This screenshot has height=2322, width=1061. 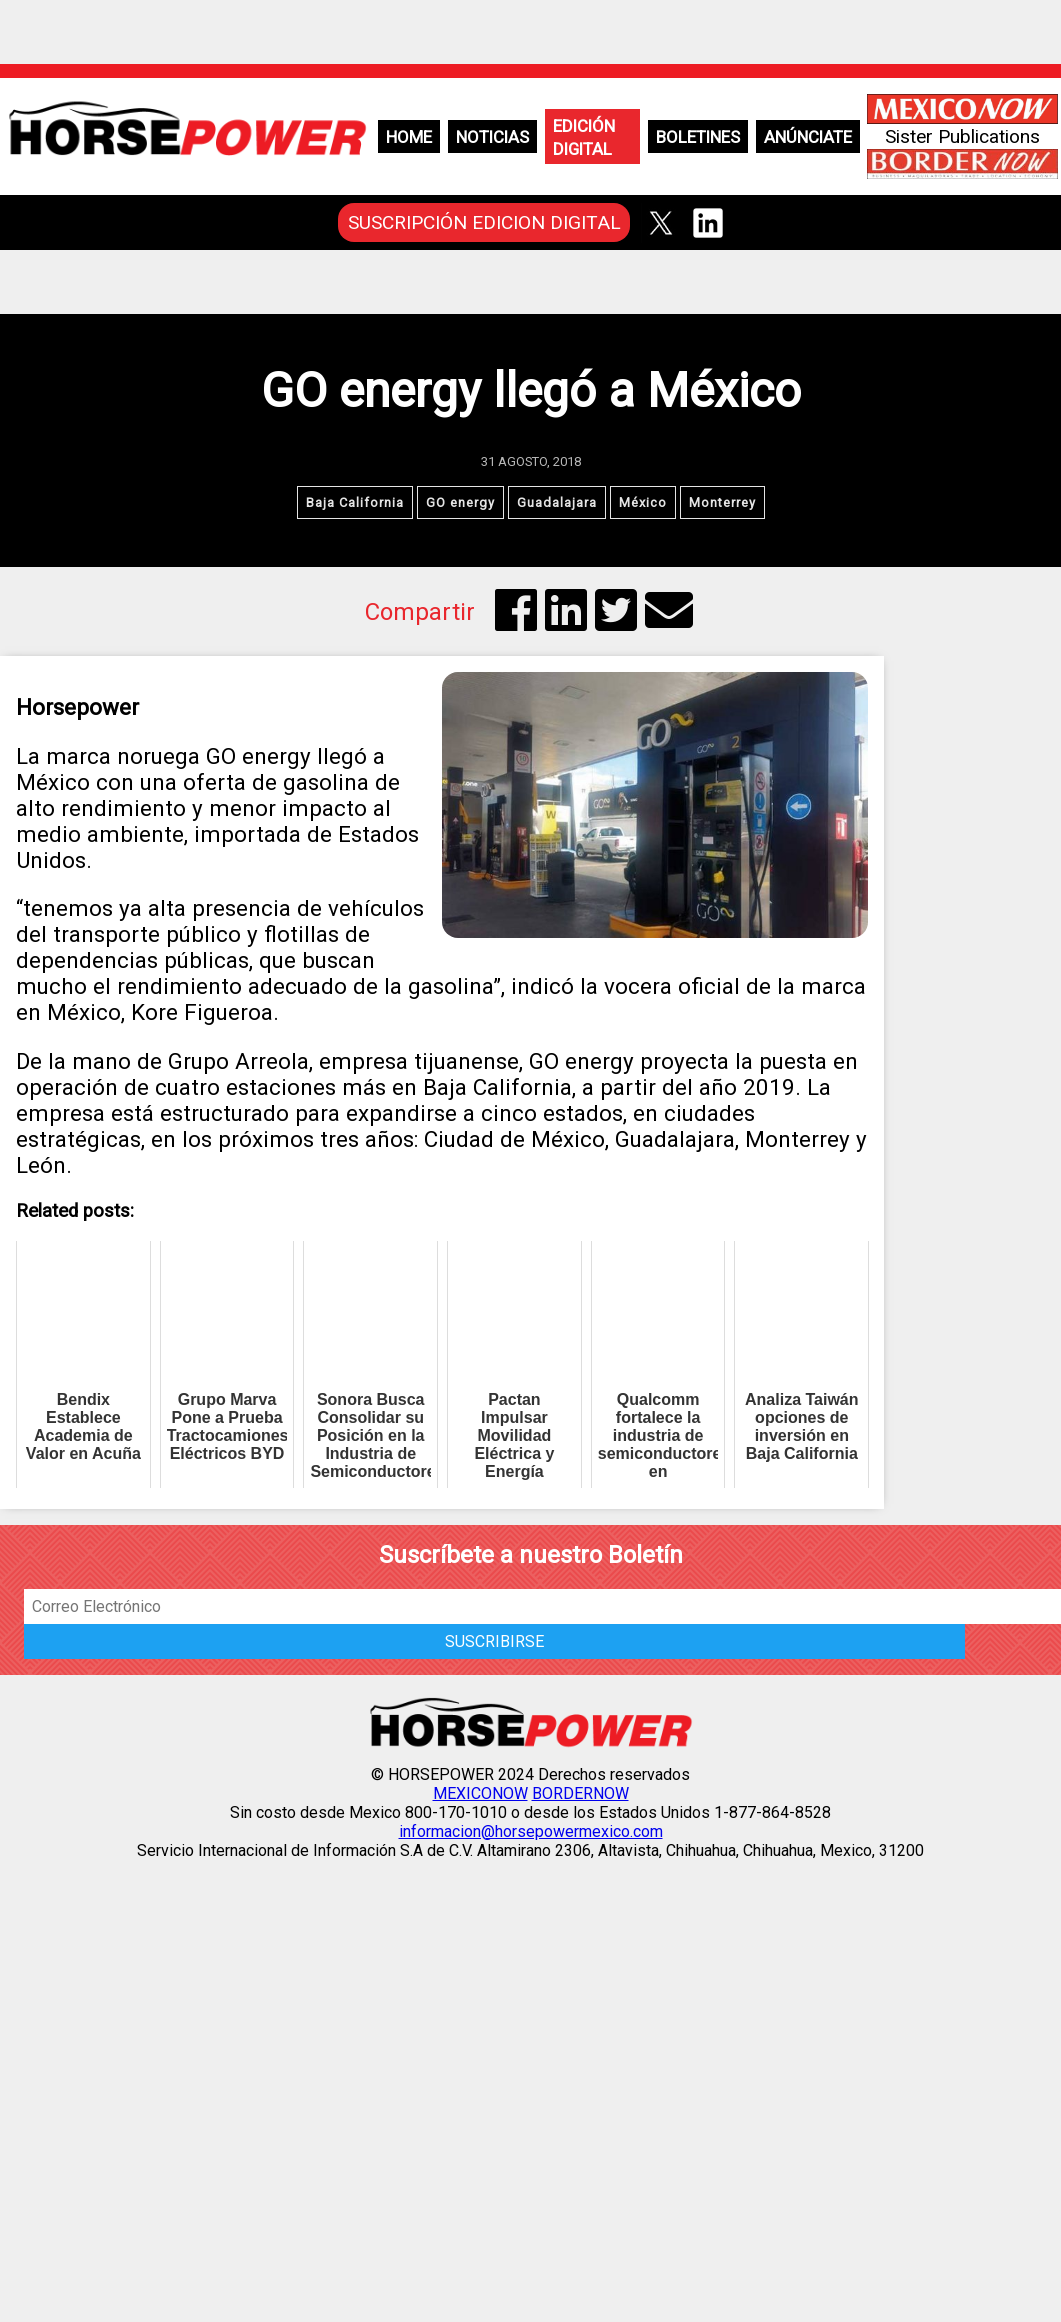 What do you see at coordinates (698, 137) in the screenshot?
I see `Boletines` at bounding box center [698, 137].